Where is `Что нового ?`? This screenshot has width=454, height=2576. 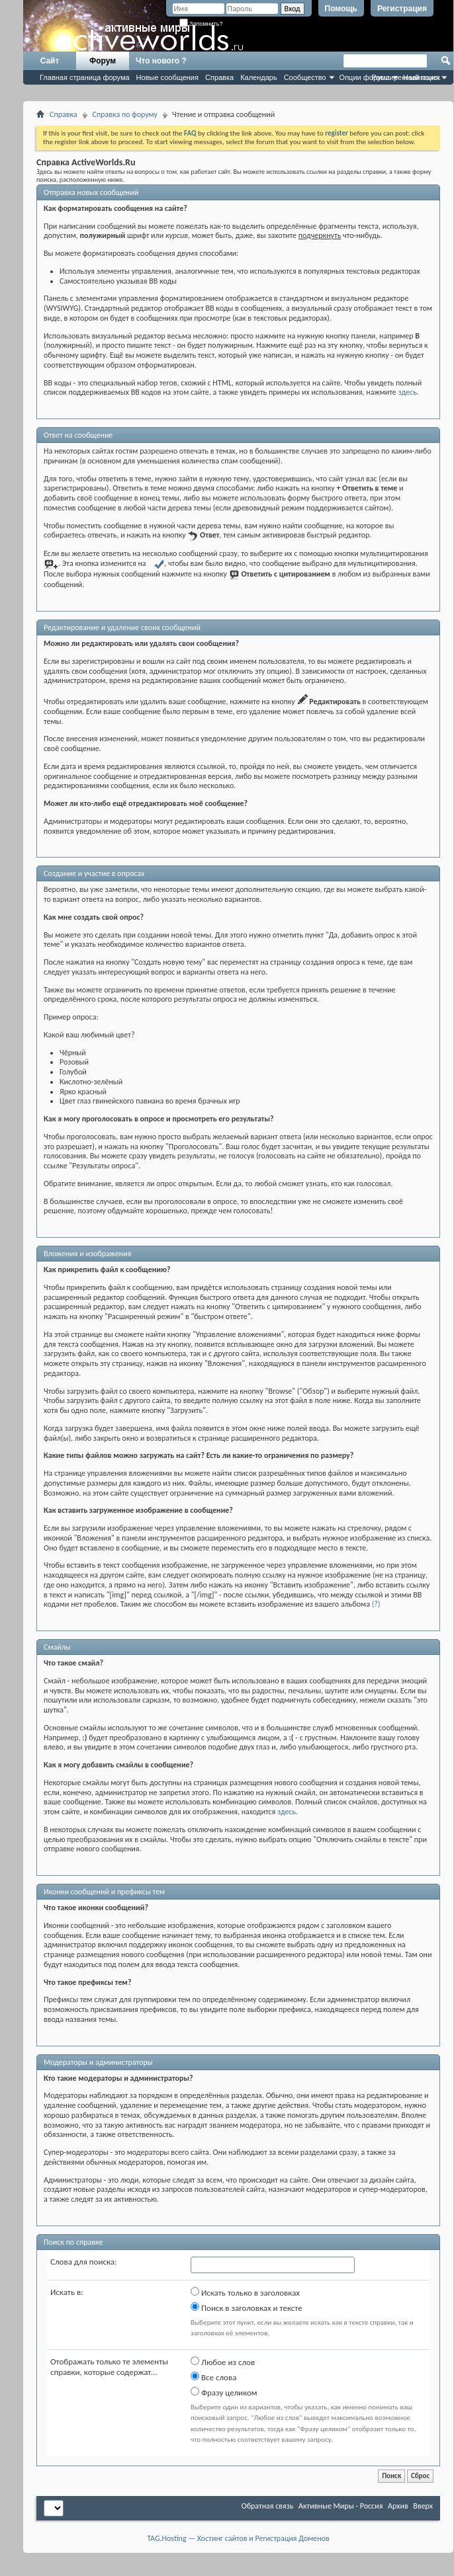 Что нового ? is located at coordinates (161, 60).